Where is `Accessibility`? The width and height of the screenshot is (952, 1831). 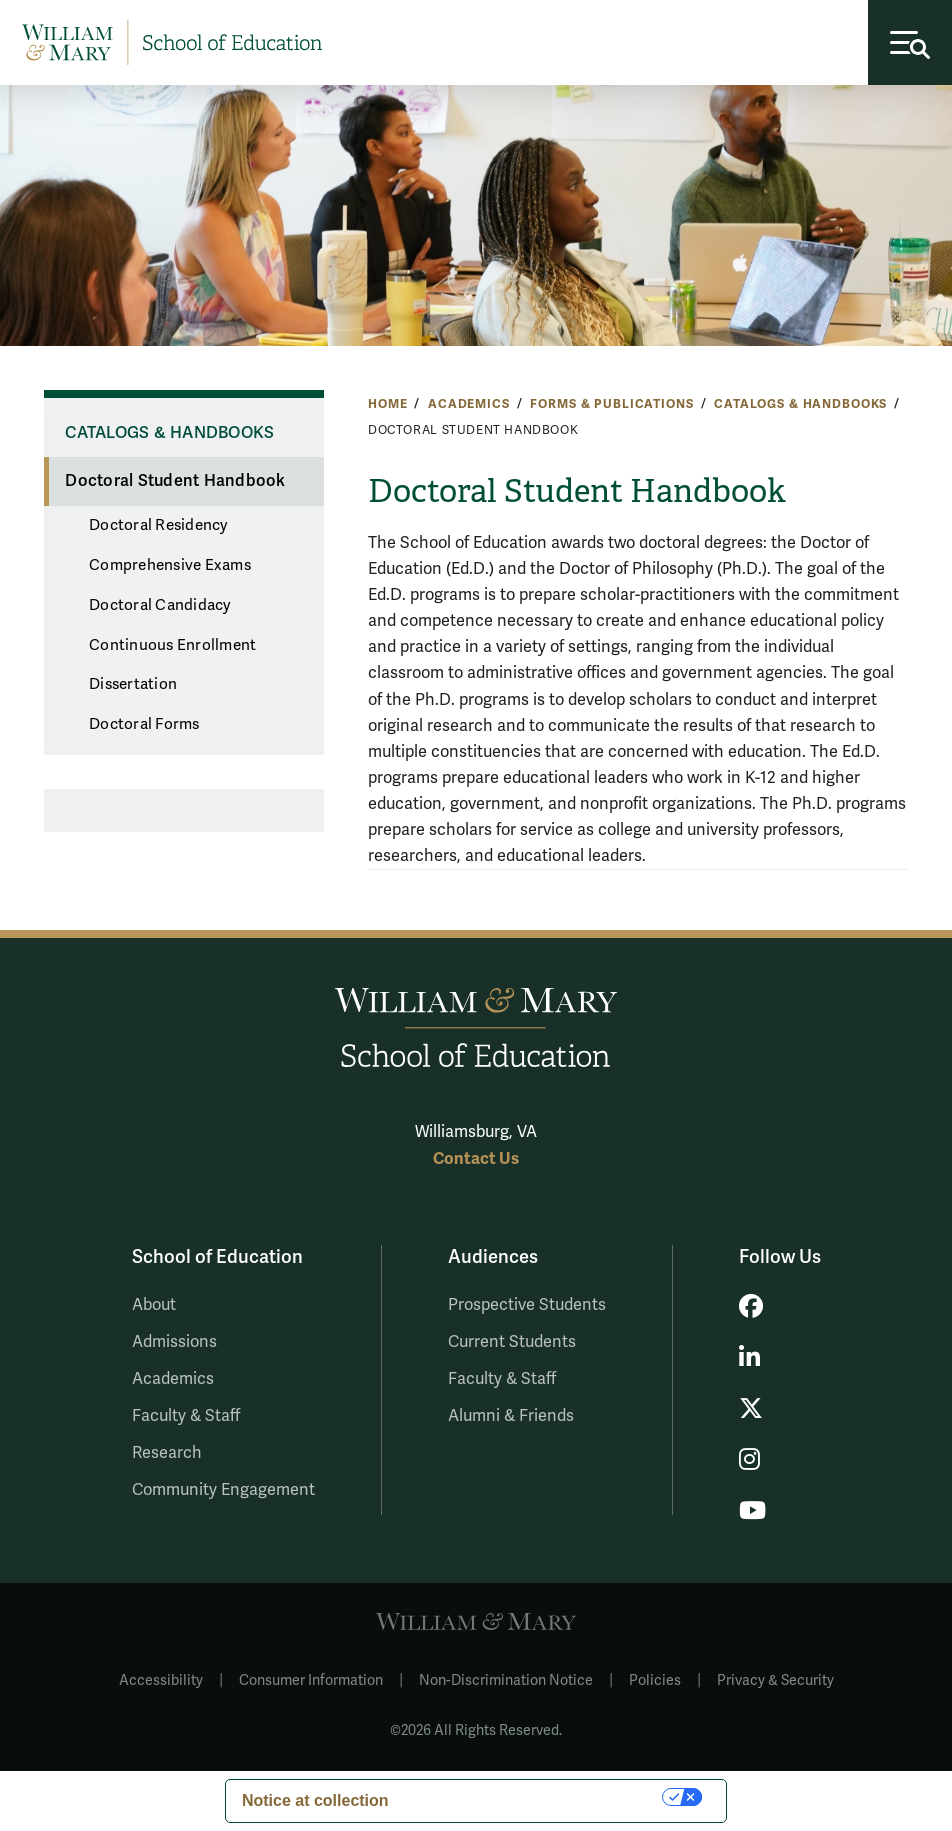
Accessibility is located at coordinates (161, 1680).